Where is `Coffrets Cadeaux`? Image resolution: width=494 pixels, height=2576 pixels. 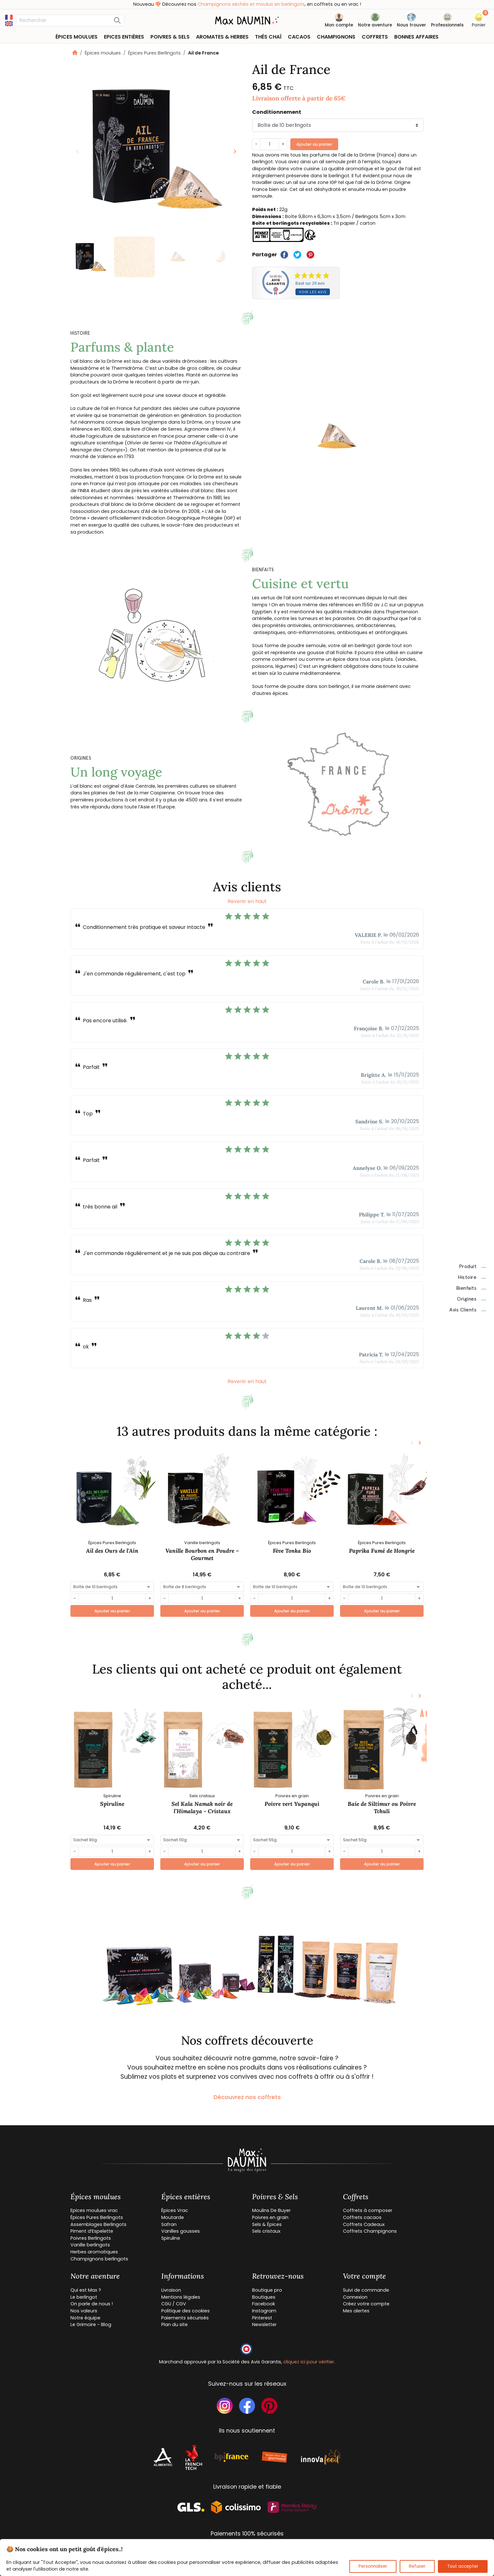
Coffrets Cadeaux is located at coordinates (364, 2224).